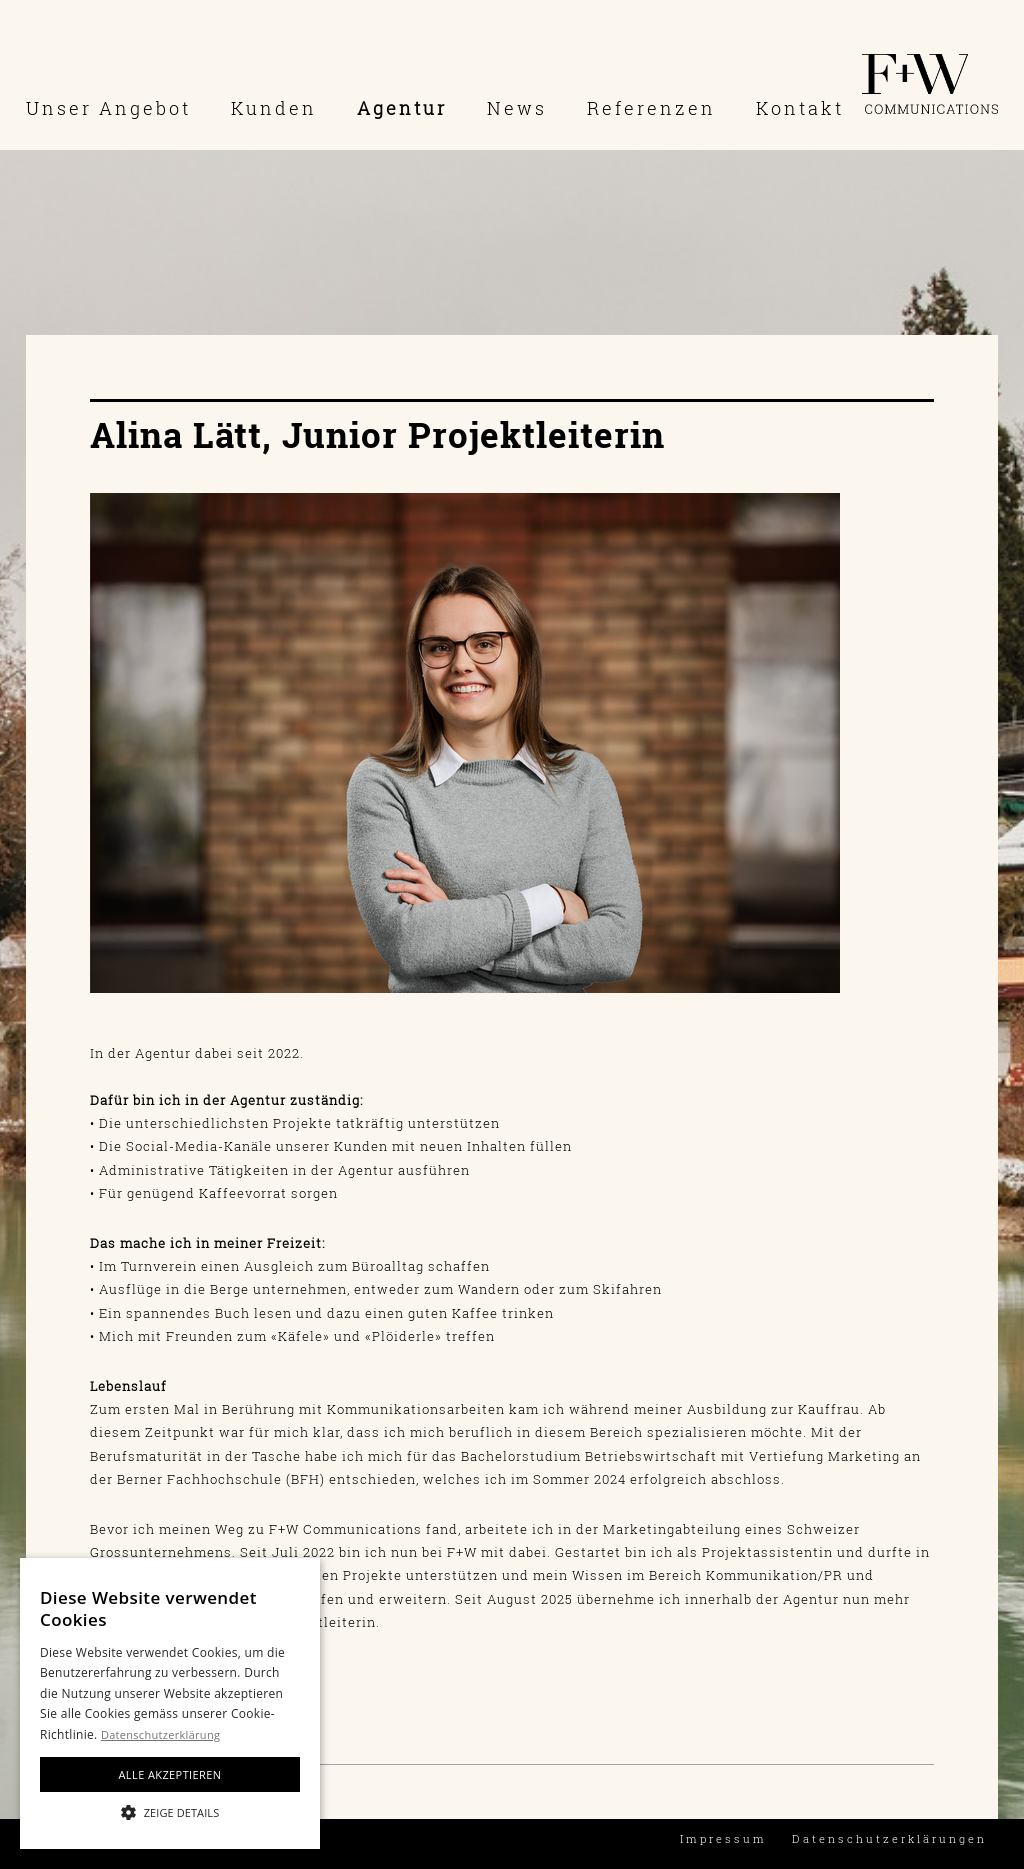  Describe the element at coordinates (170, 1774) in the screenshot. I see `Alle akzeptieren [button]` at that location.